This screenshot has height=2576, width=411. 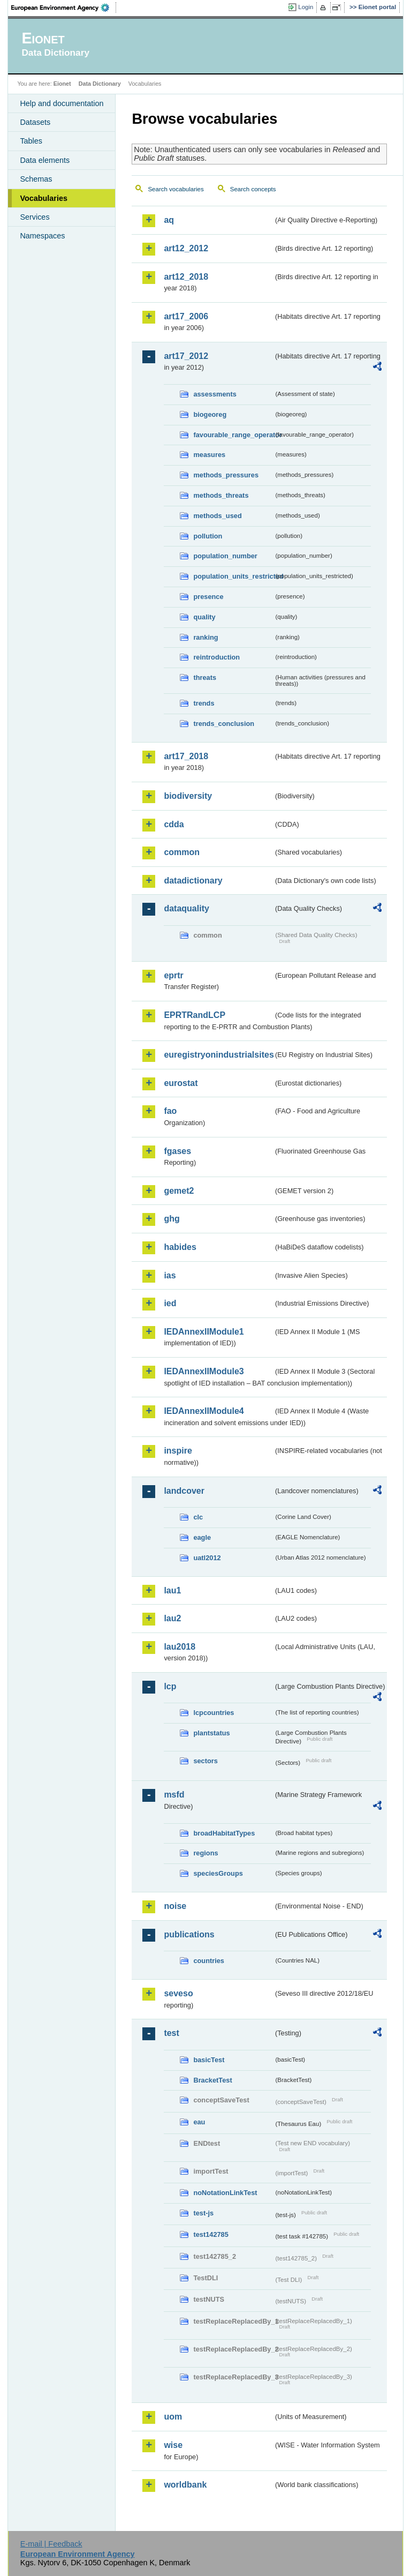 I want to click on publications, so click(x=189, y=1934).